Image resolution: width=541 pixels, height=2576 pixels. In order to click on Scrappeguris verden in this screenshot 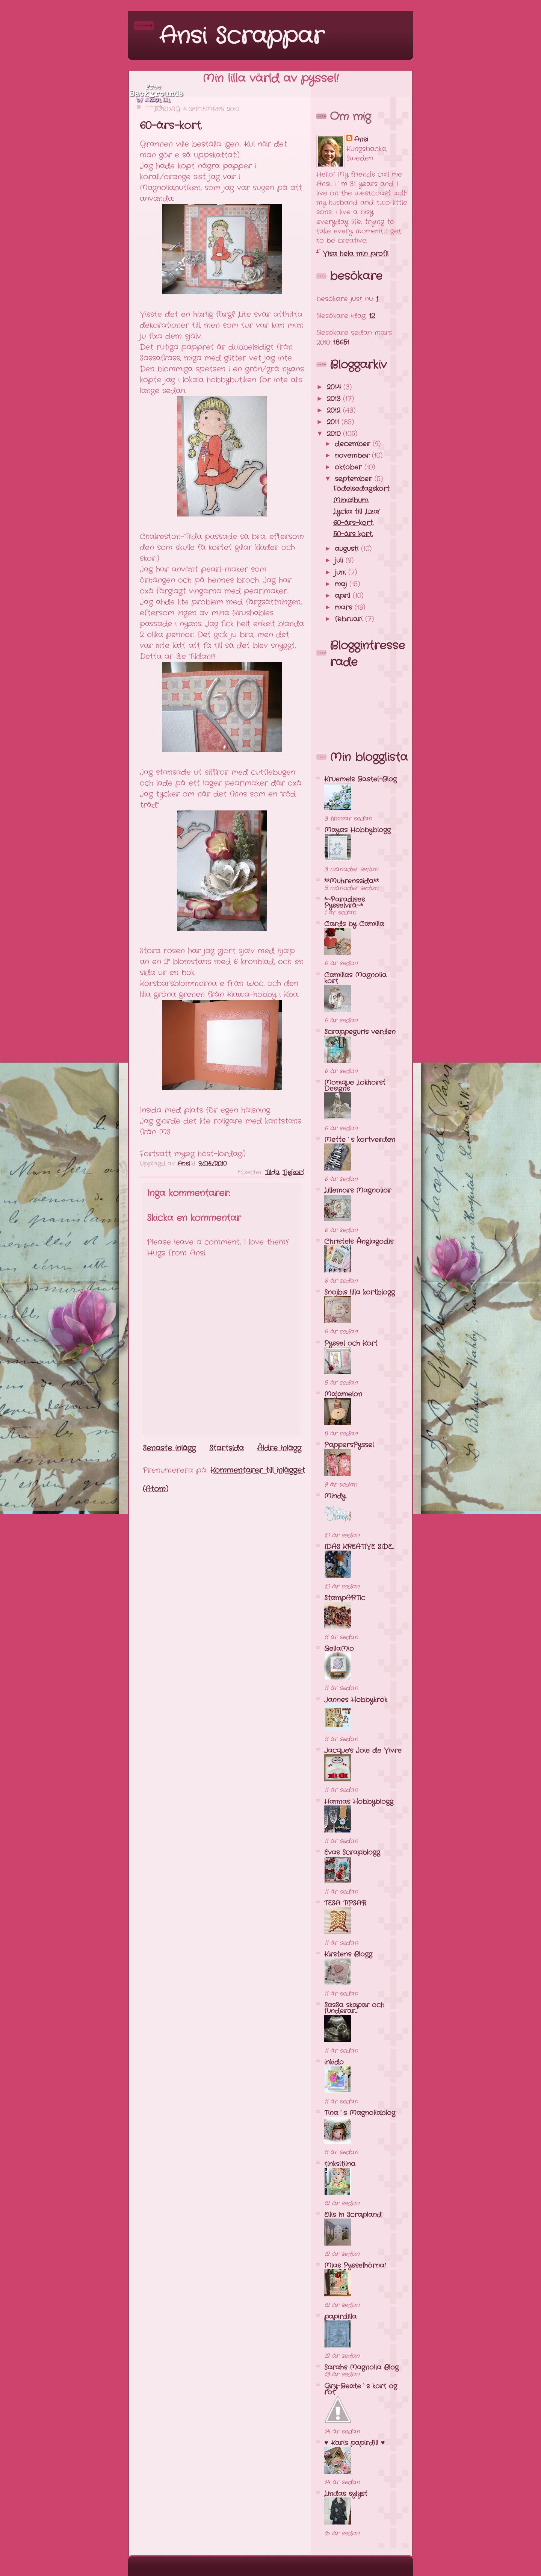, I will do `click(360, 1032)`.